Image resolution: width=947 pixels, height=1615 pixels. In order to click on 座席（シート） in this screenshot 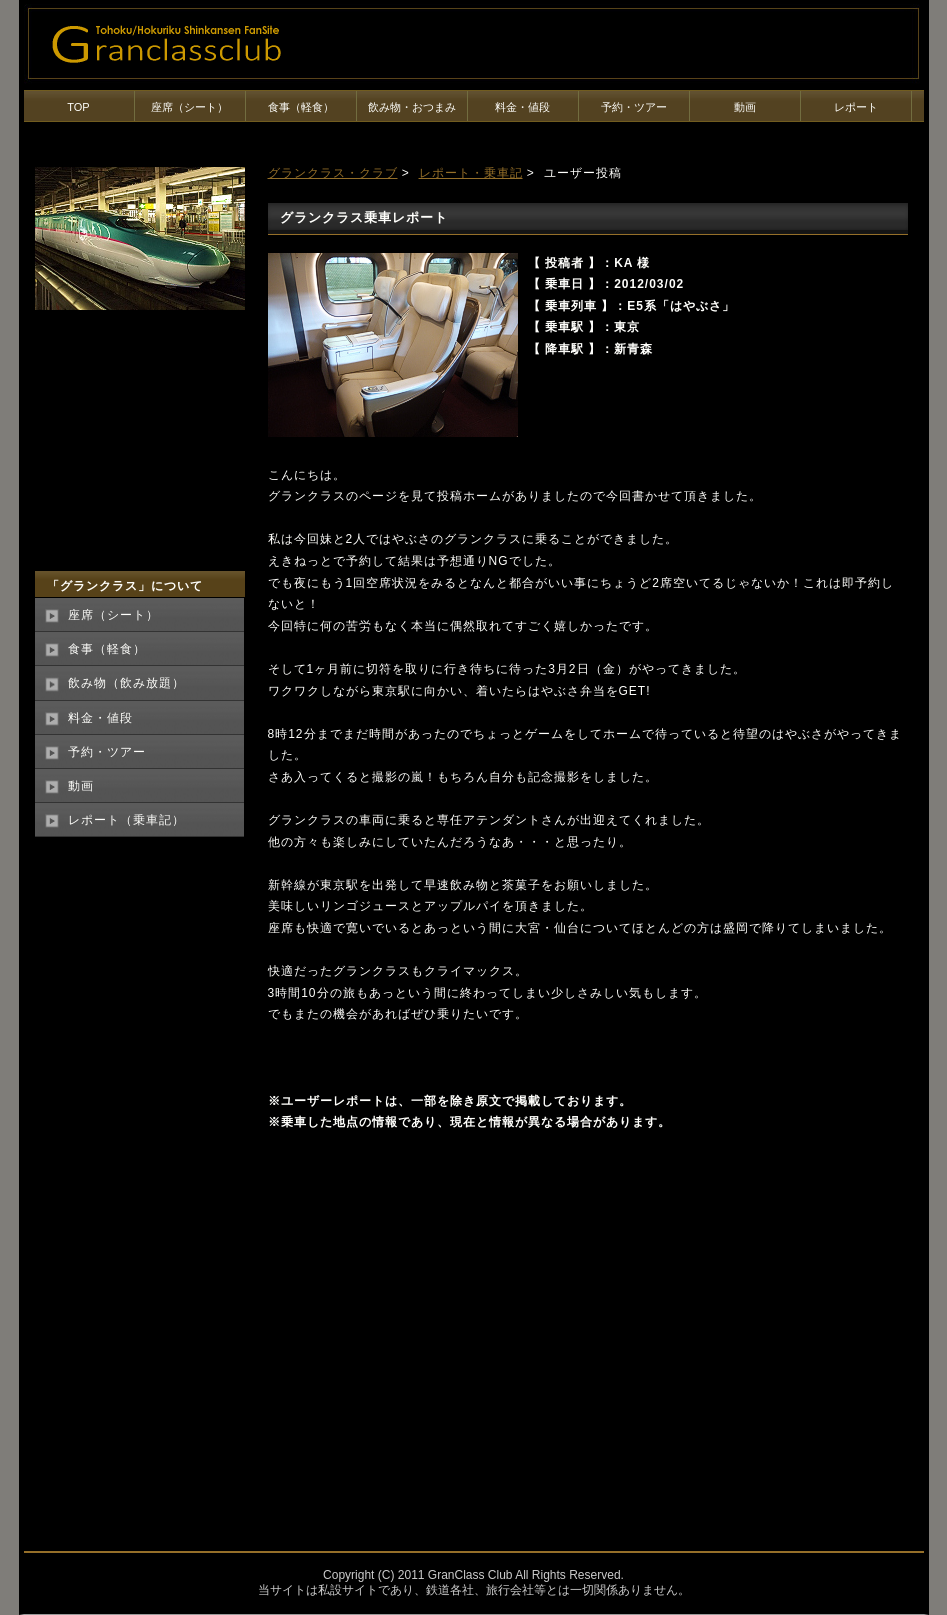, I will do `click(189, 107)`.